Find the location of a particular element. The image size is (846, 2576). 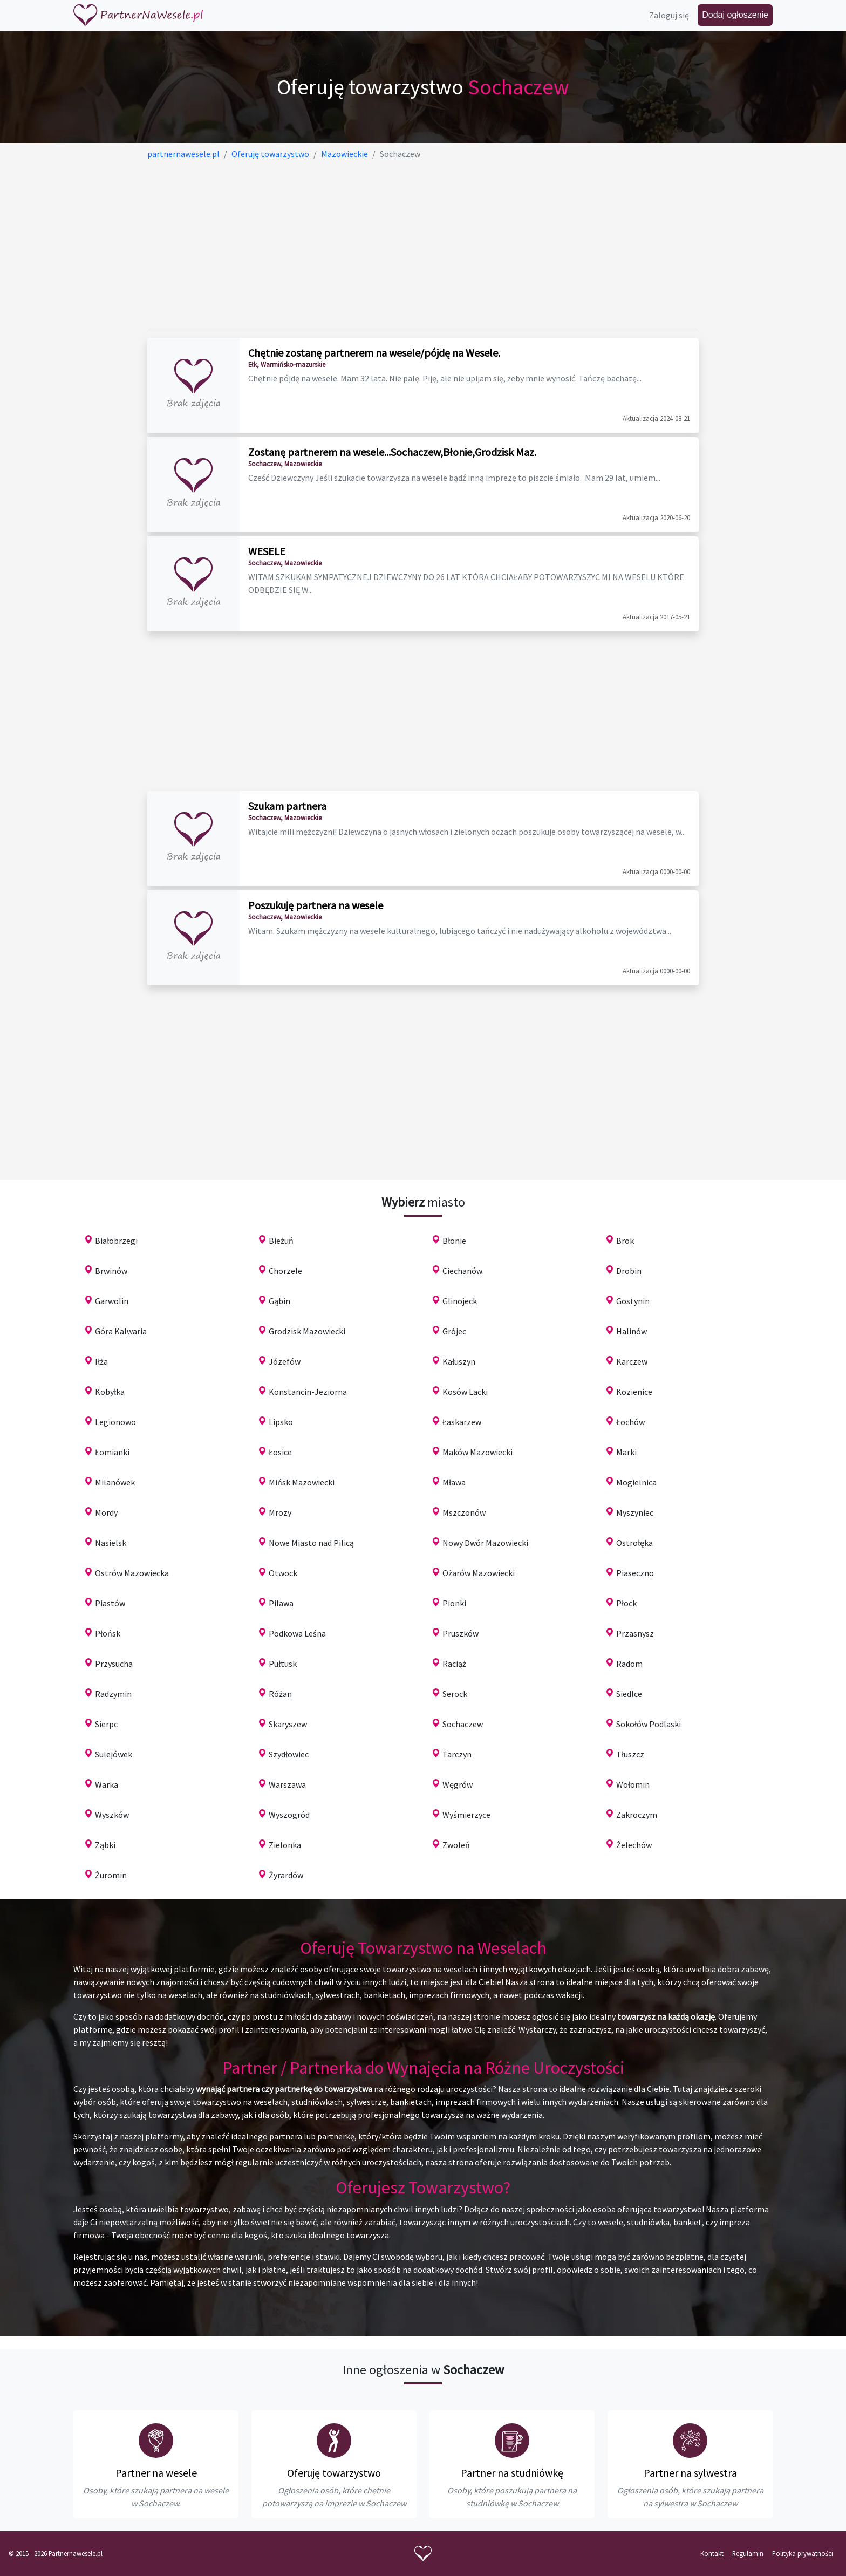

Podkowa Leśna is located at coordinates (297, 1633).